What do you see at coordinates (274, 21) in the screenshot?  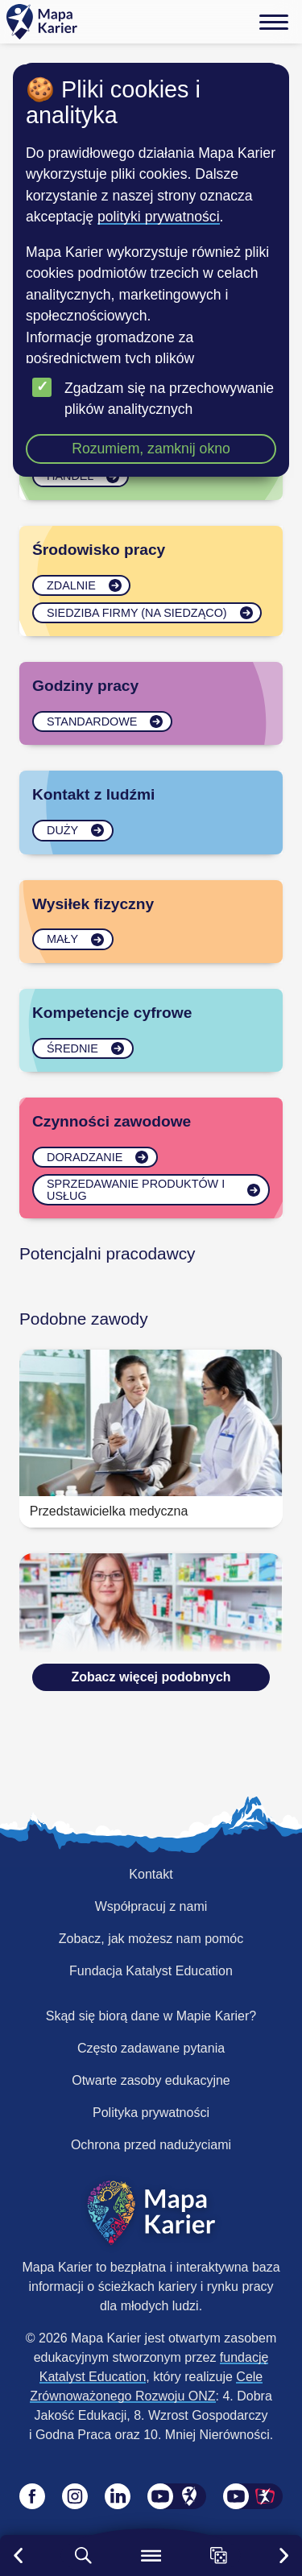 I see `[Menu]` at bounding box center [274, 21].